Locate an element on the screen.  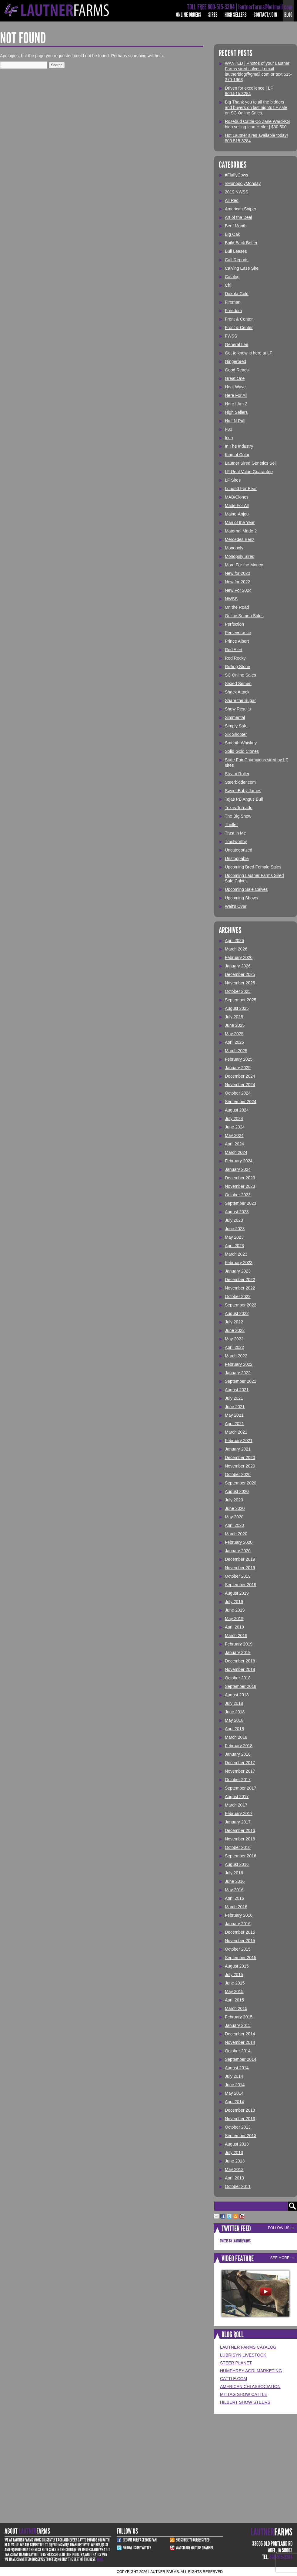
November 2013 is located at coordinates (240, 2118).